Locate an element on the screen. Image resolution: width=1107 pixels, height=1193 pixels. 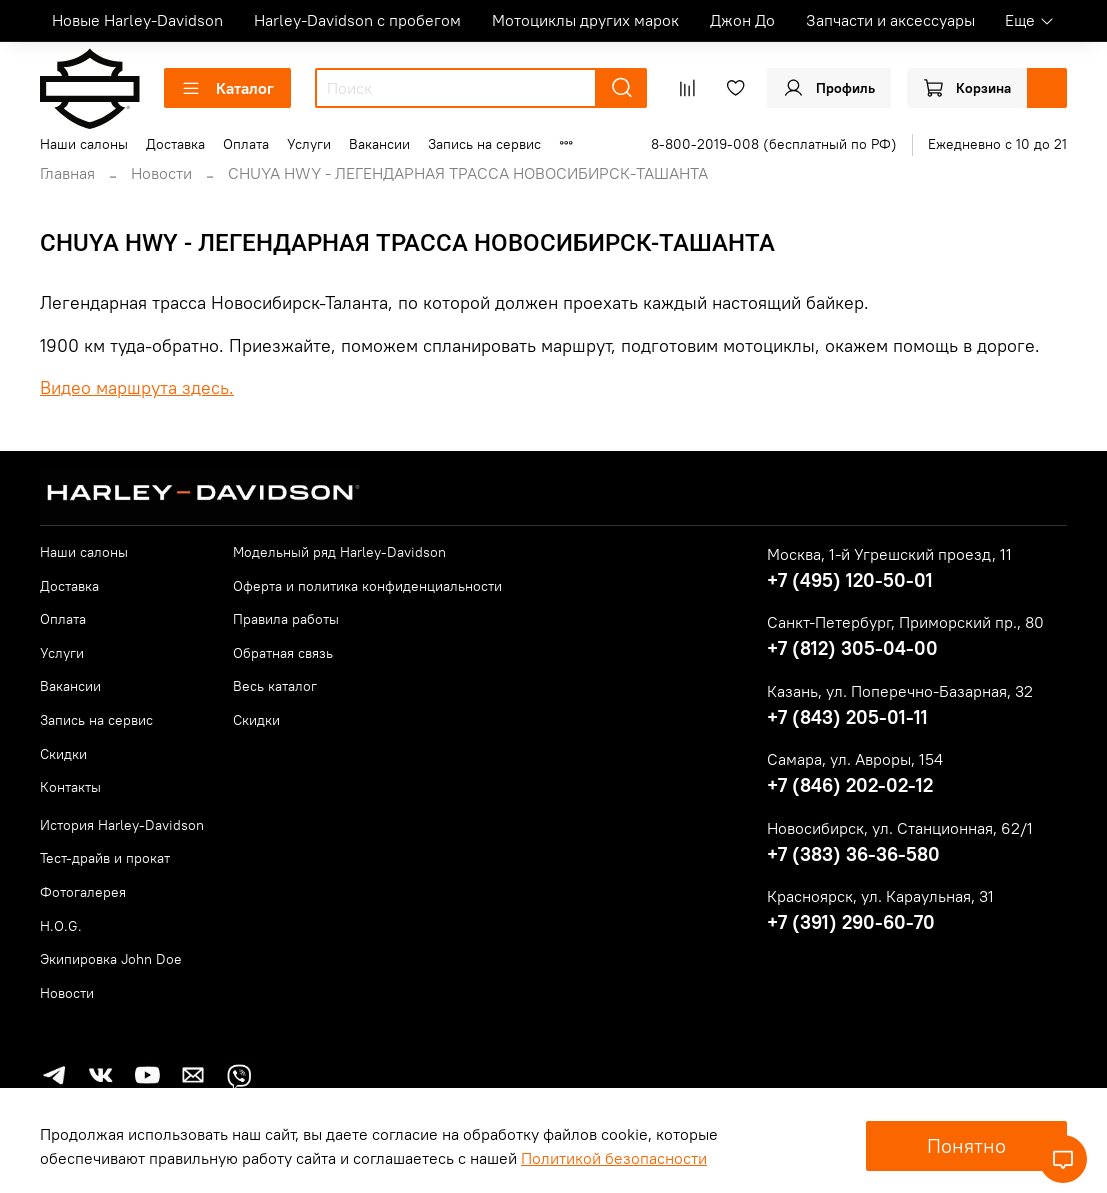
H.O.G. is located at coordinates (61, 926).